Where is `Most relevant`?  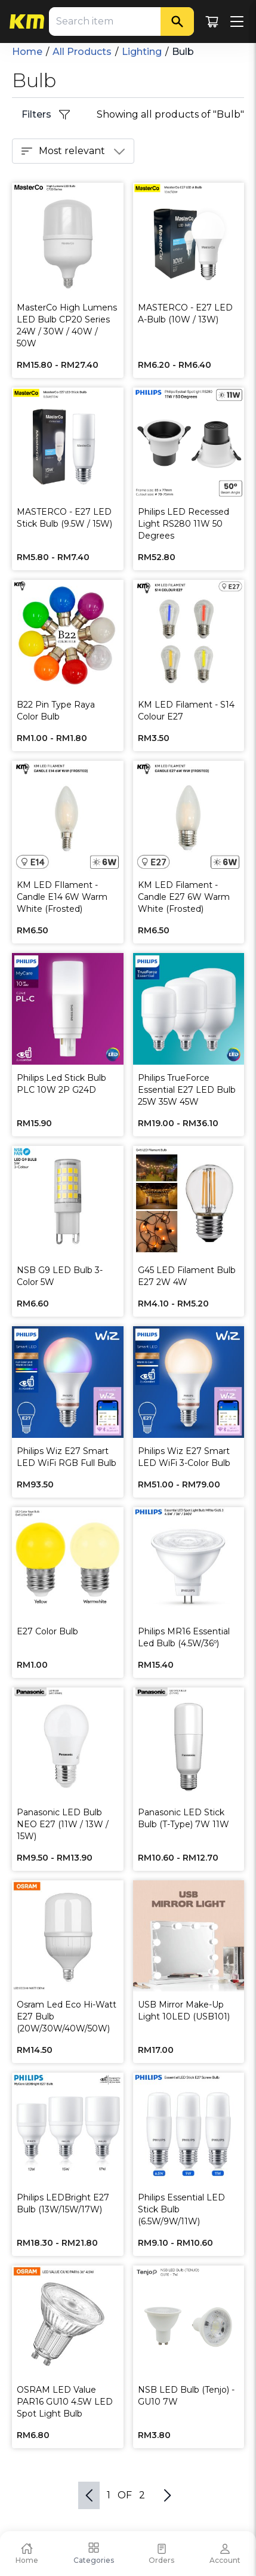 Most relevant is located at coordinates (73, 151).